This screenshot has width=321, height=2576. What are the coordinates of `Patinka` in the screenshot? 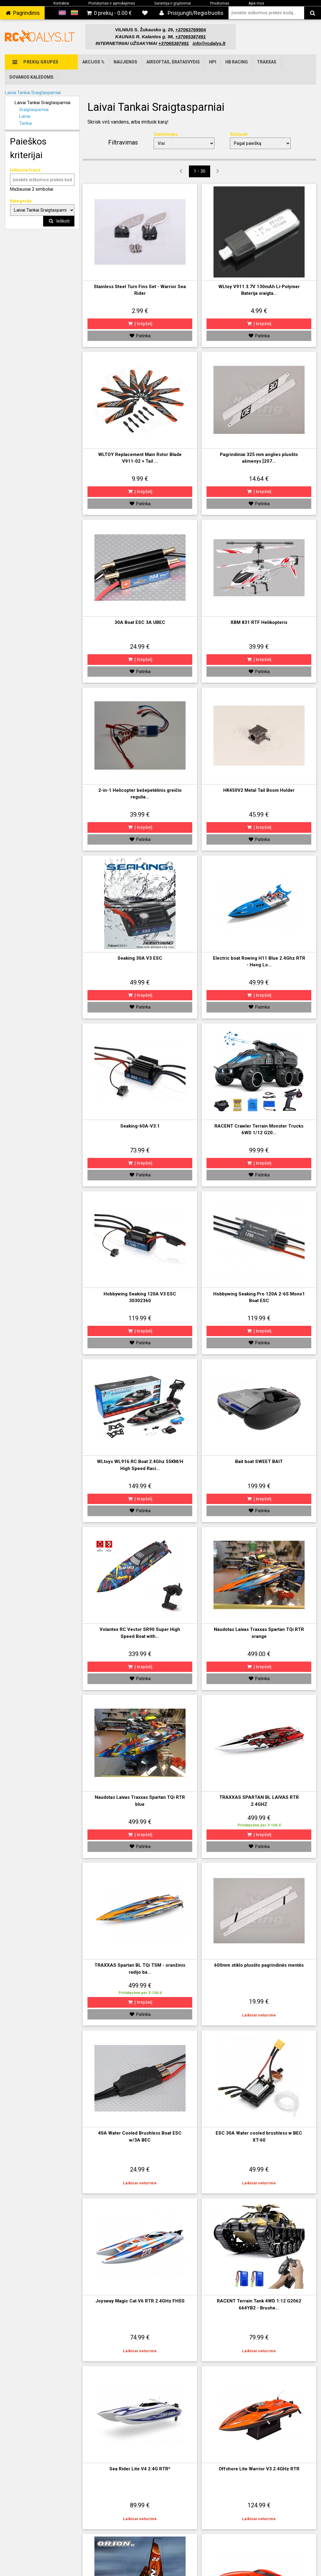 It's located at (140, 336).